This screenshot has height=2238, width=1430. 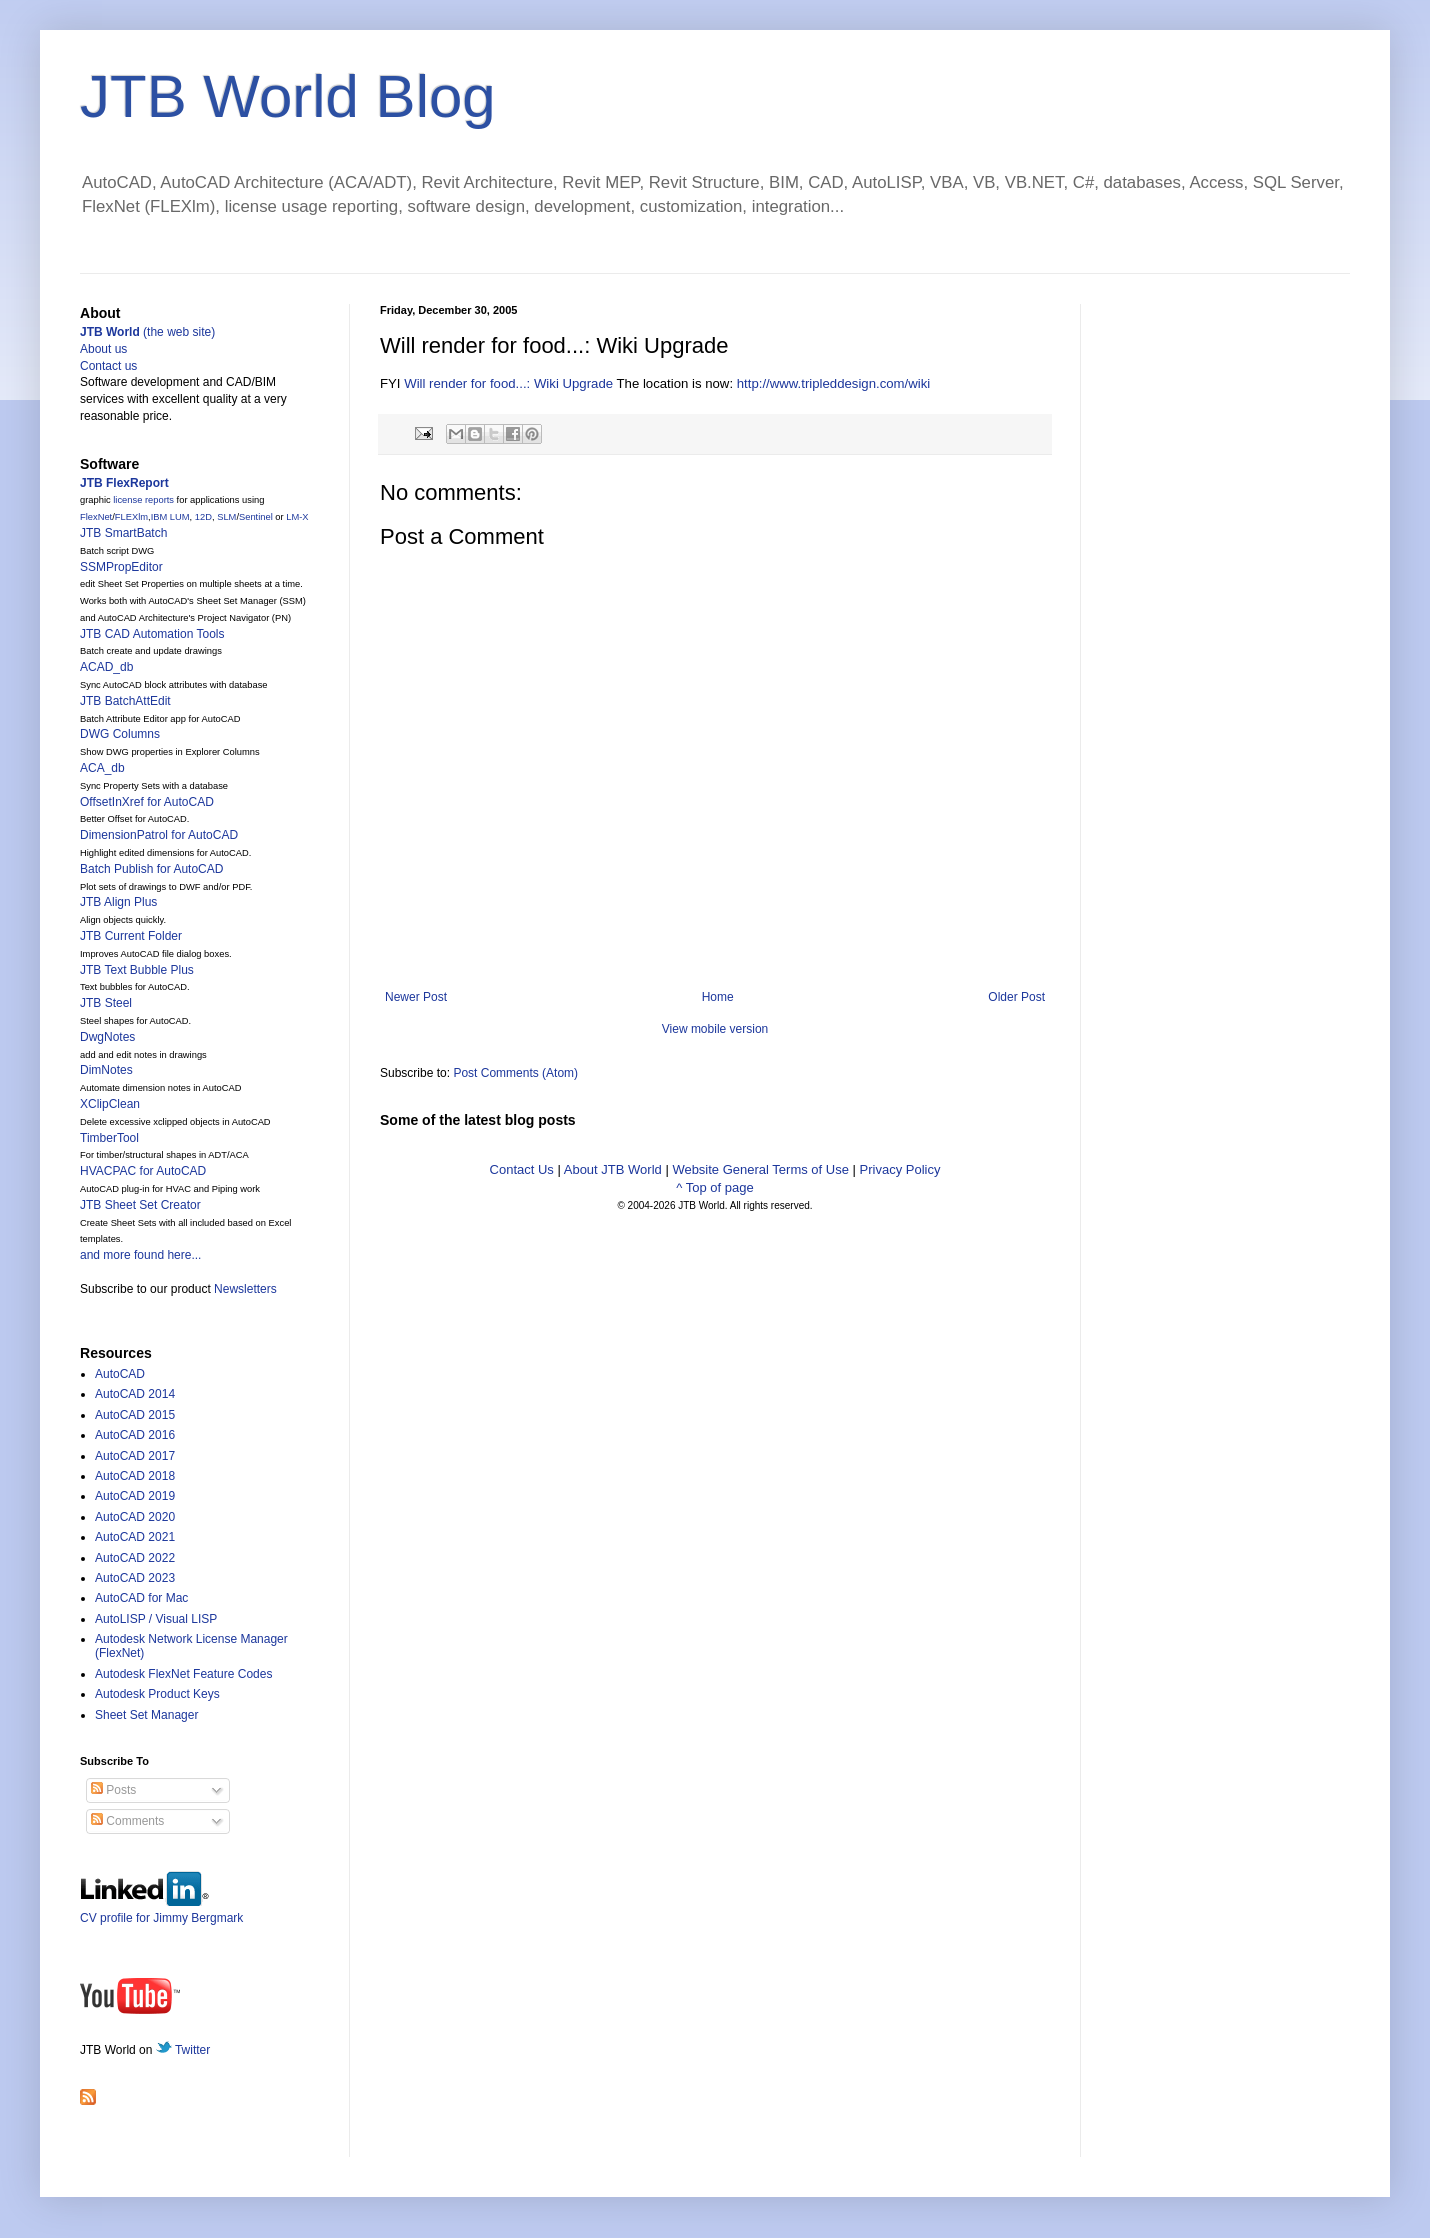 I want to click on Post Comments (Atom), so click(x=515, y=1073).